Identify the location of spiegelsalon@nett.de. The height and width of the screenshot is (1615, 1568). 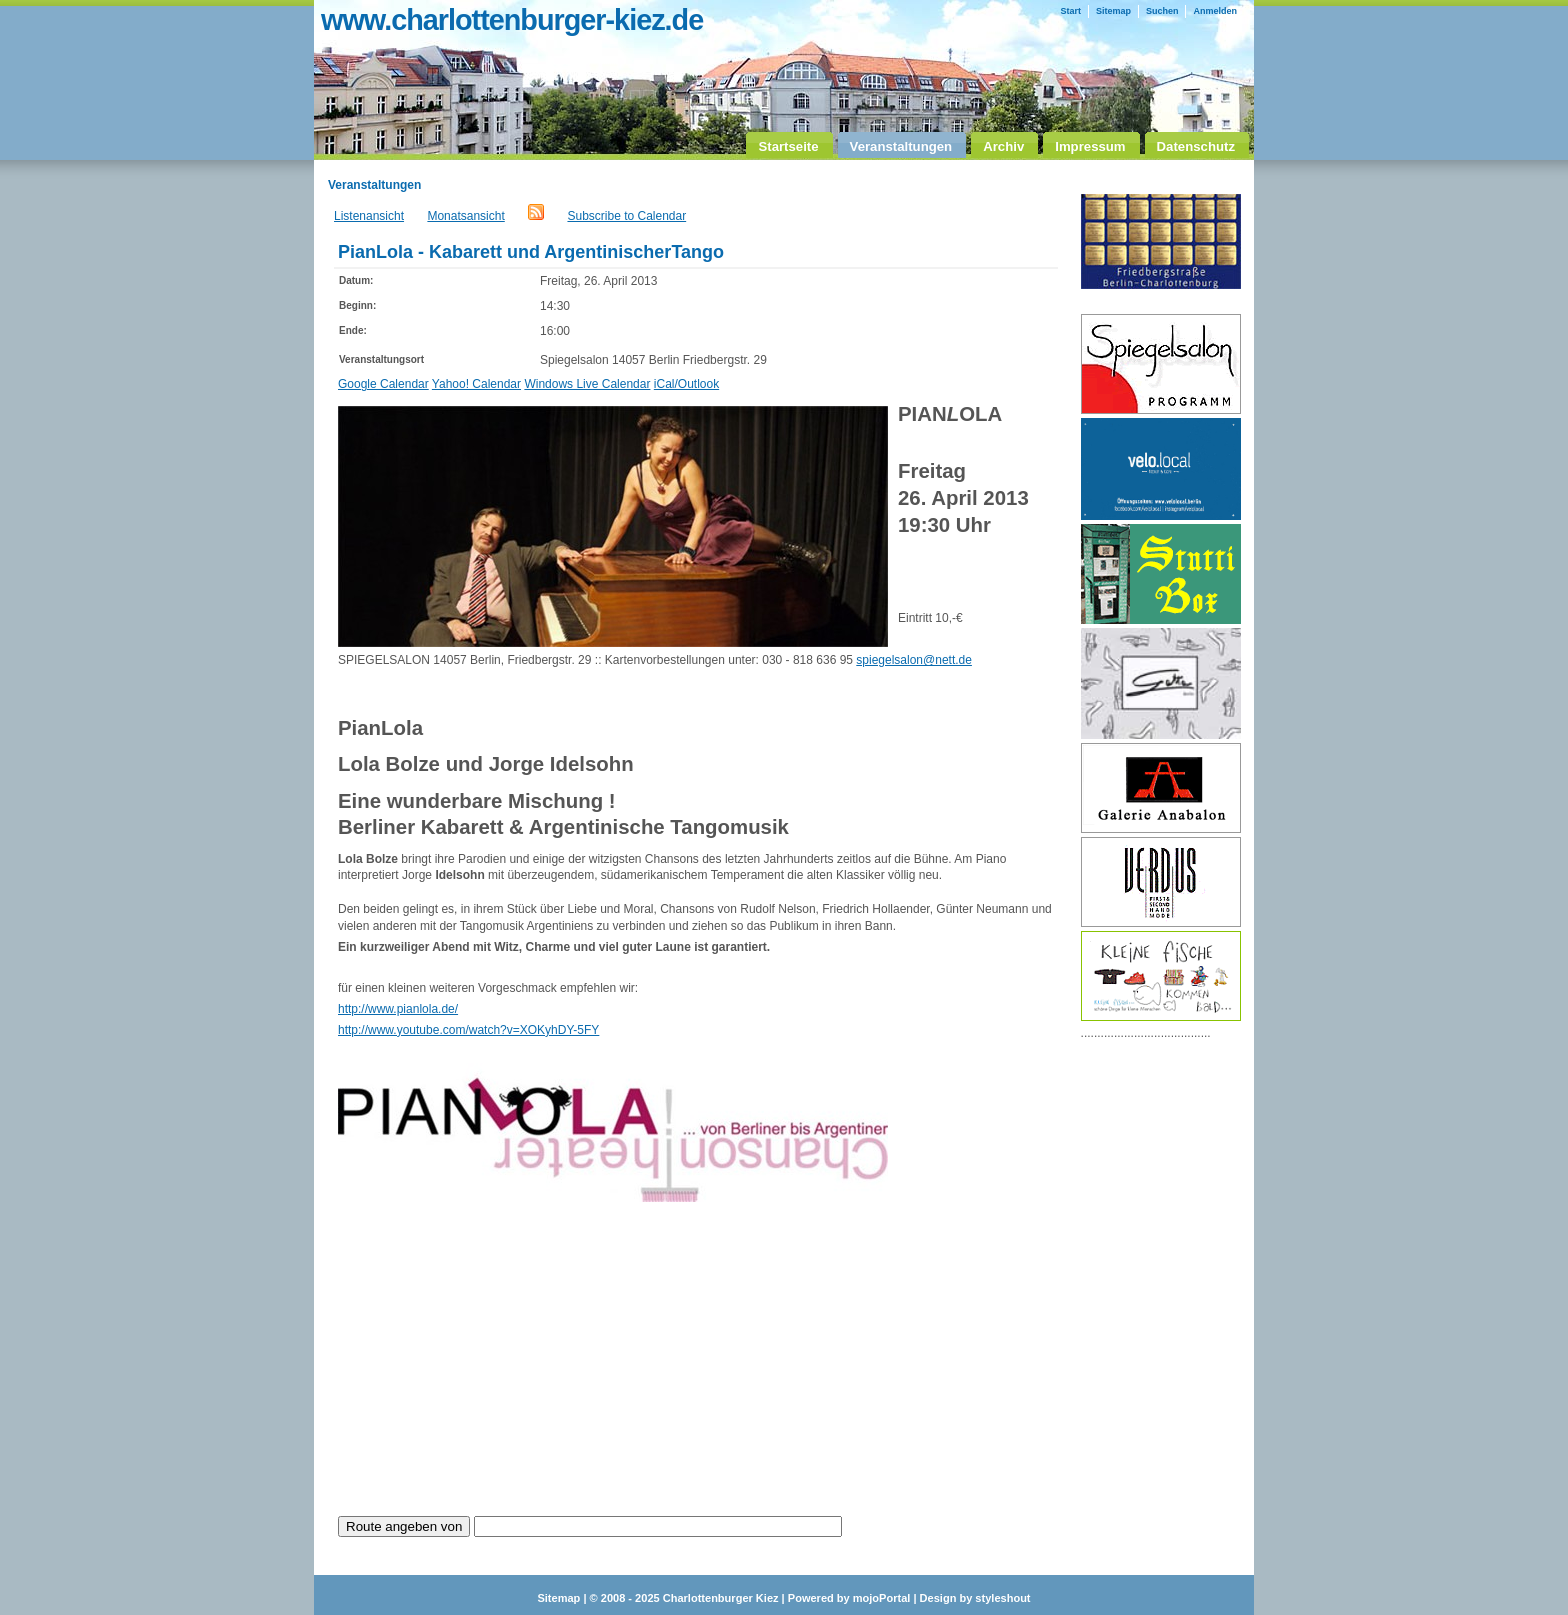
(914, 660).